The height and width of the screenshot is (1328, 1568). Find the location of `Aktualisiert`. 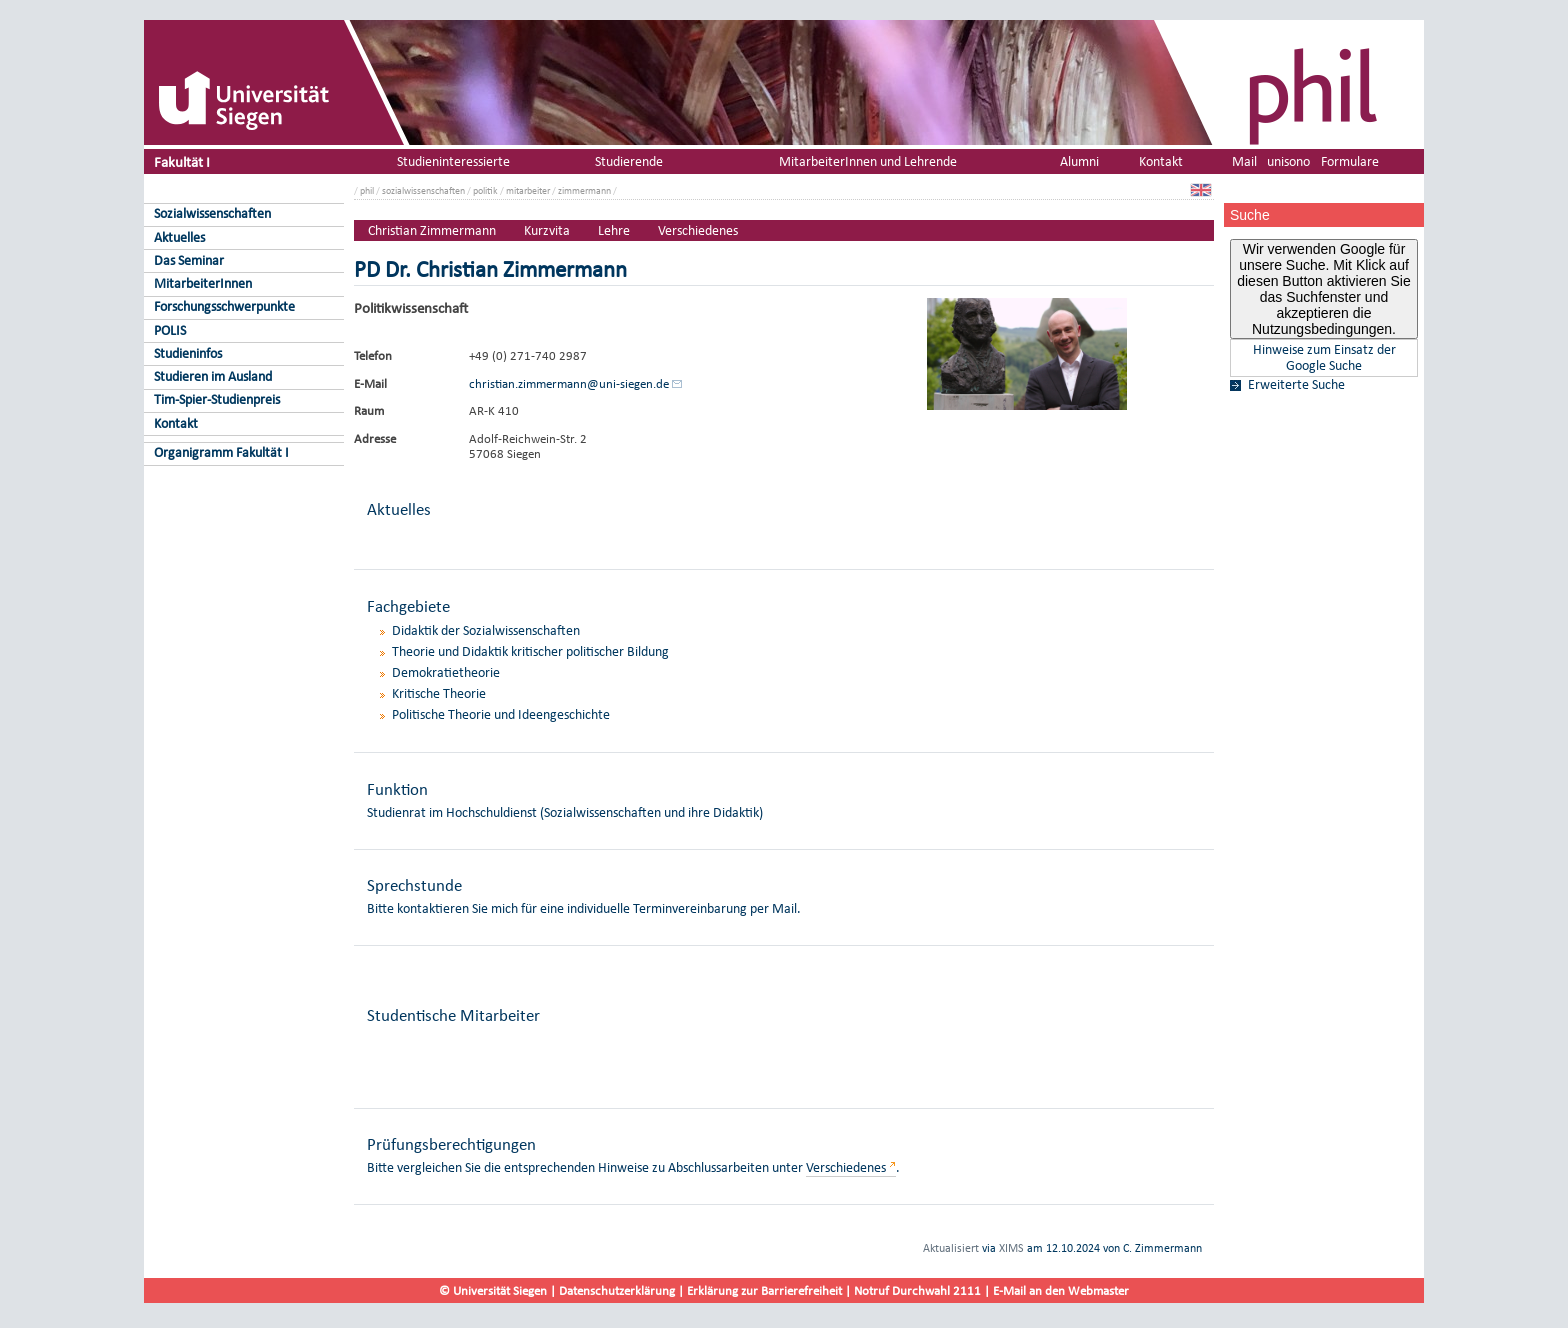

Aktualisiert is located at coordinates (951, 1248).